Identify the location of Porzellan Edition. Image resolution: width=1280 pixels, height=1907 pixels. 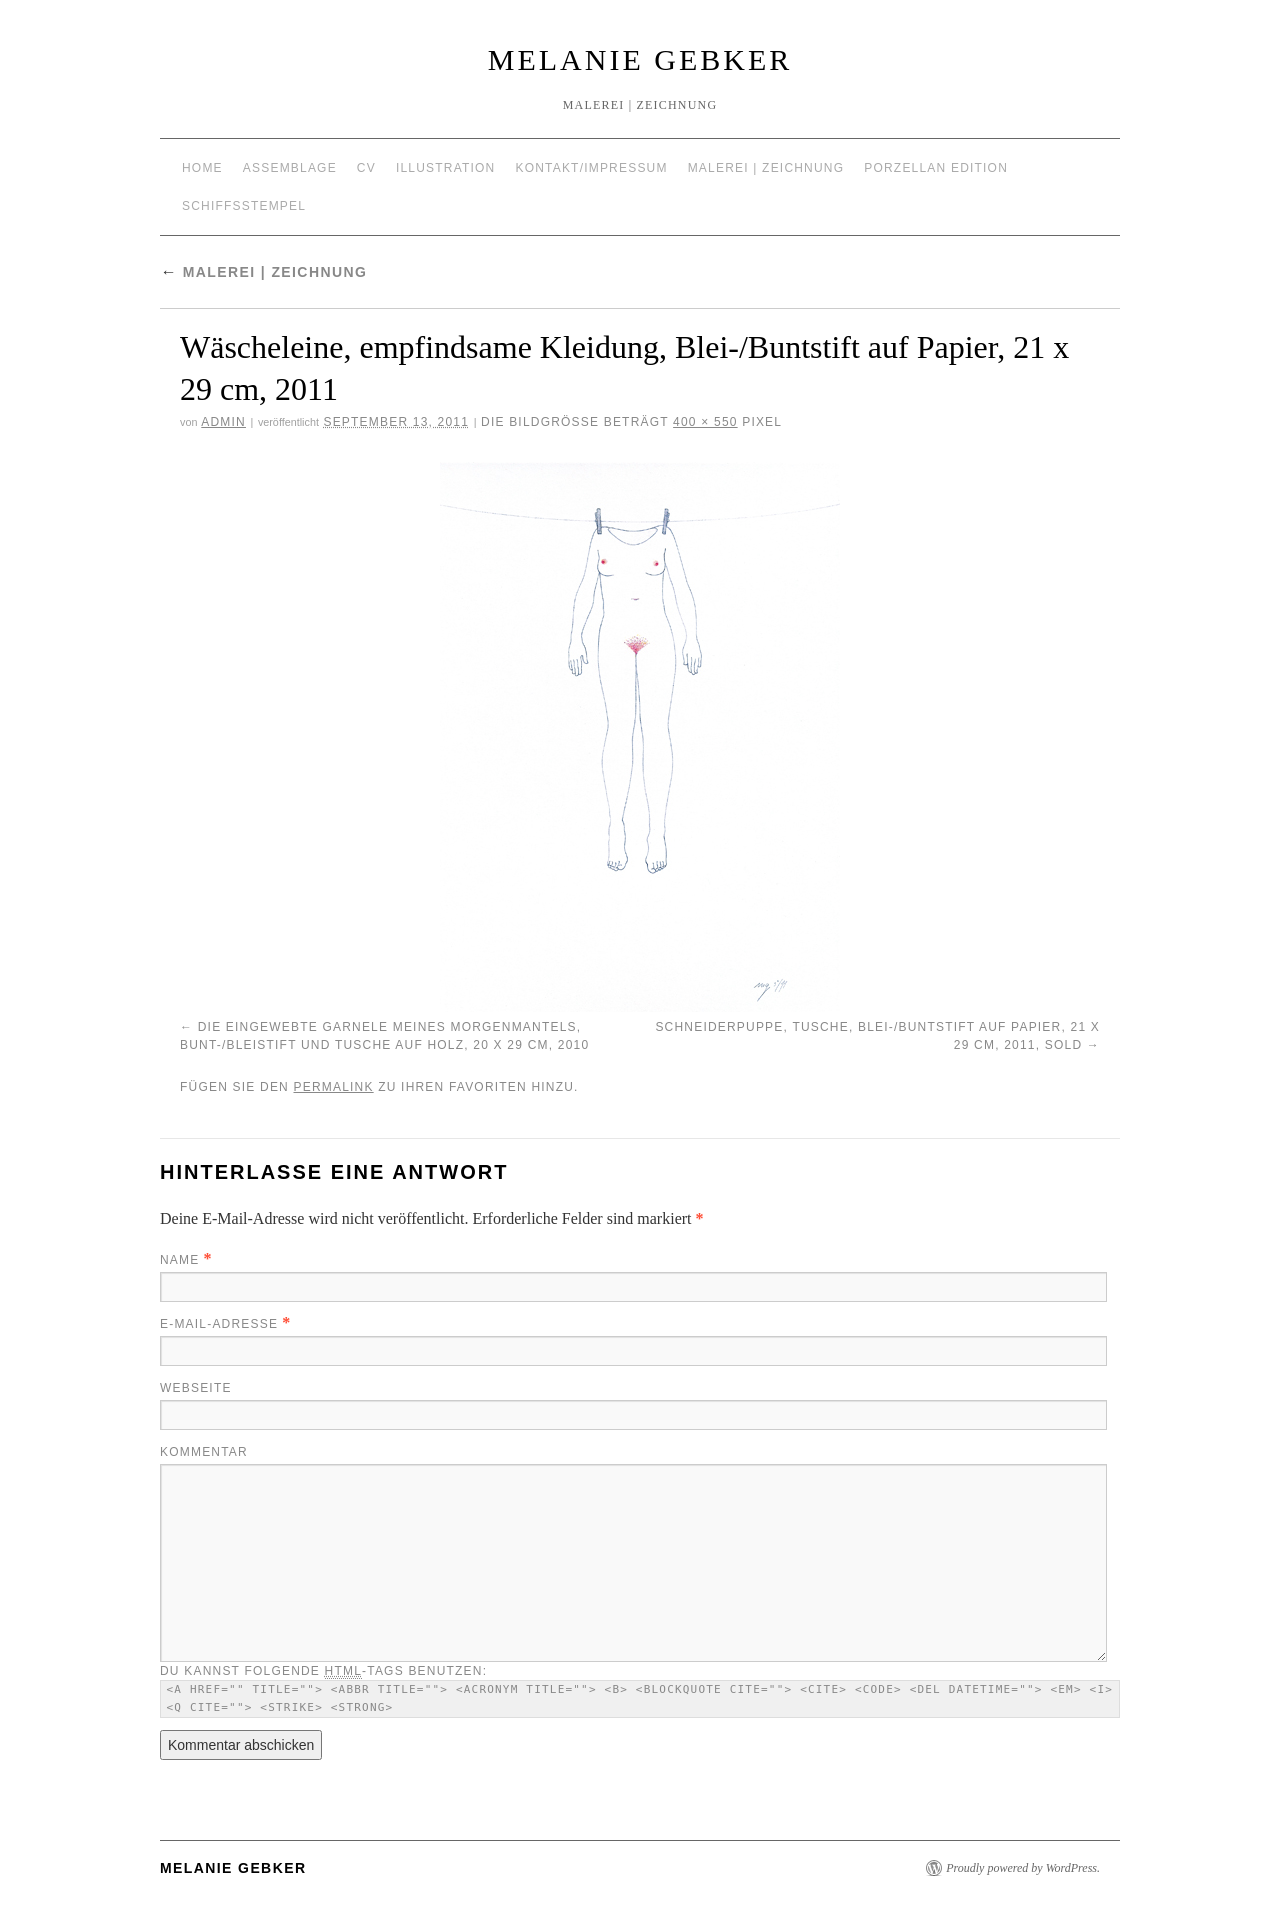
(936, 168).